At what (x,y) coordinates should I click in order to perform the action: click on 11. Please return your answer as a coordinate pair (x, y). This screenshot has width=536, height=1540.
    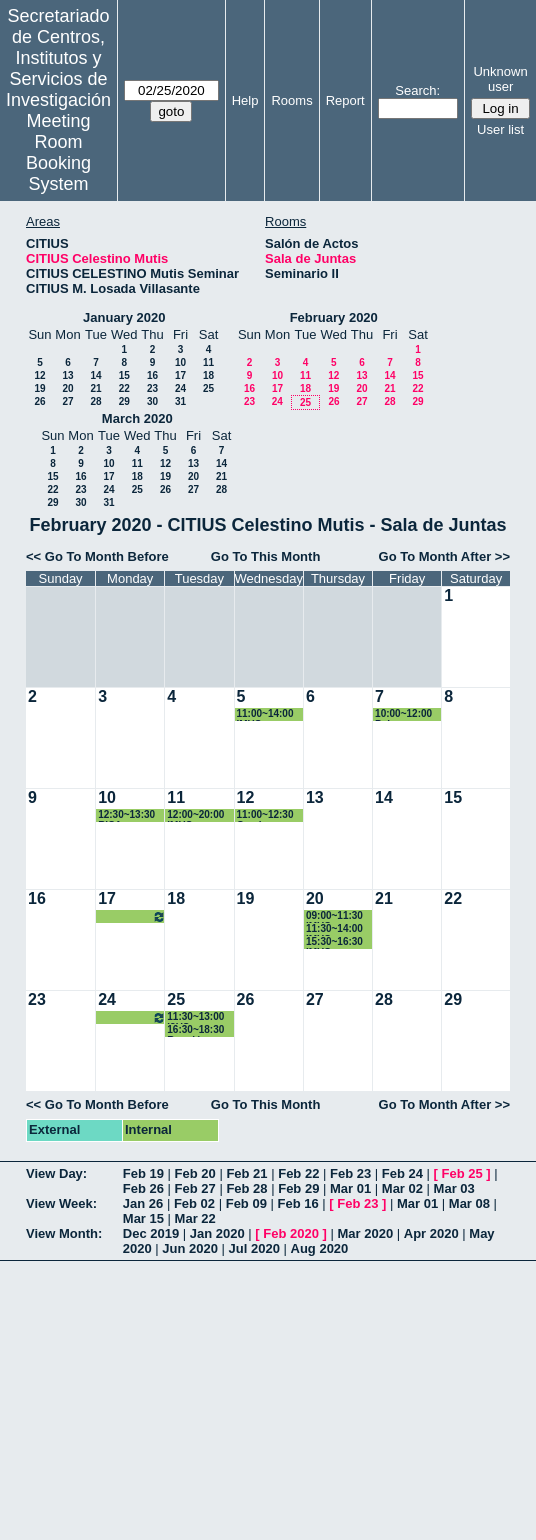
    Looking at the image, I should click on (208, 362).